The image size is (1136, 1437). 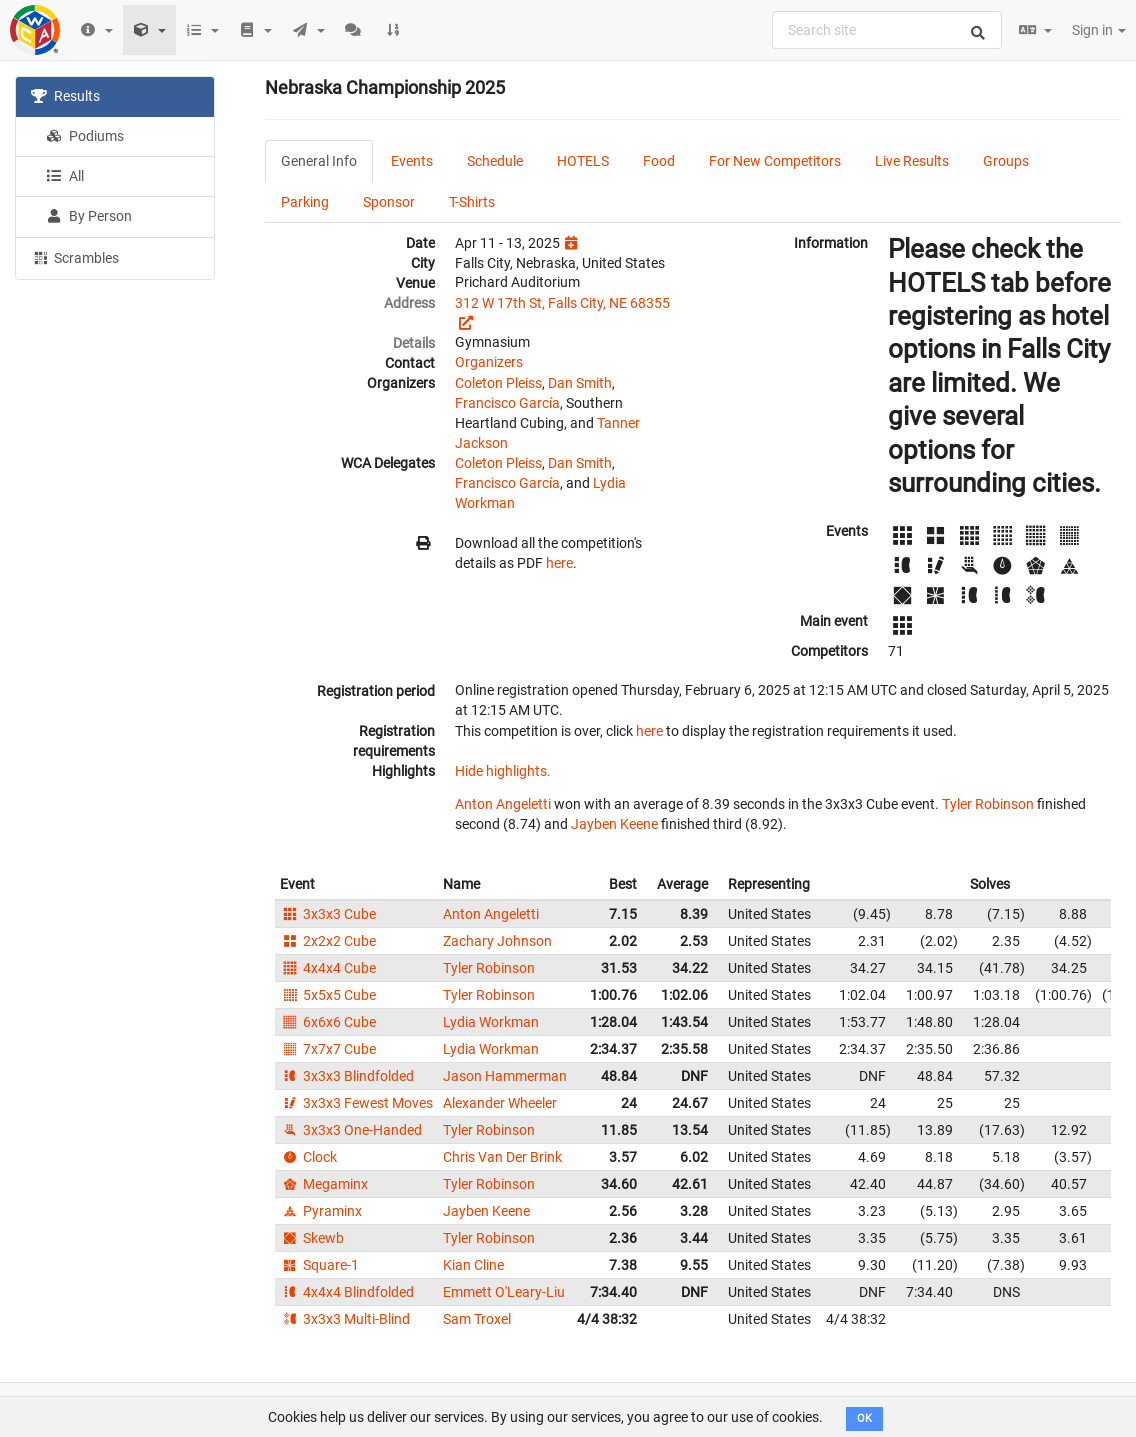 What do you see at coordinates (659, 161) in the screenshot?
I see `Food` at bounding box center [659, 161].